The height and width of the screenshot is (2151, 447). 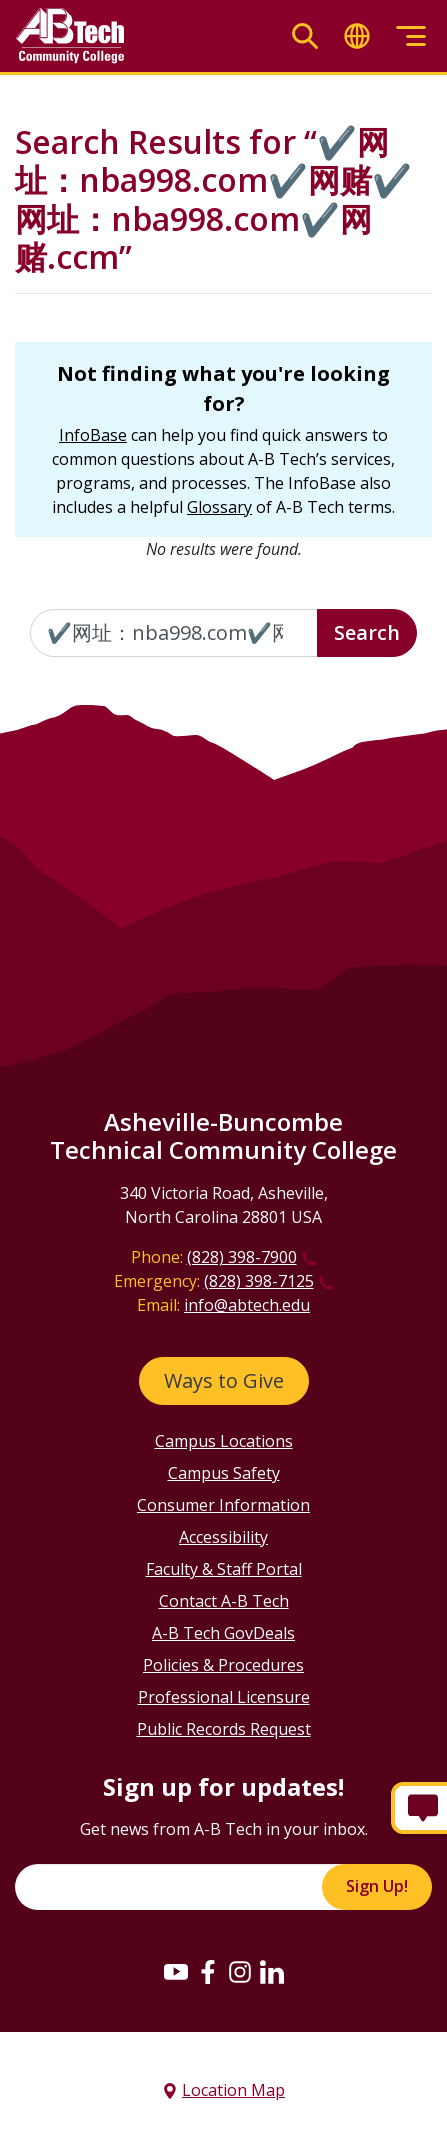 I want to click on Policies & Procedures, so click(x=223, y=1665).